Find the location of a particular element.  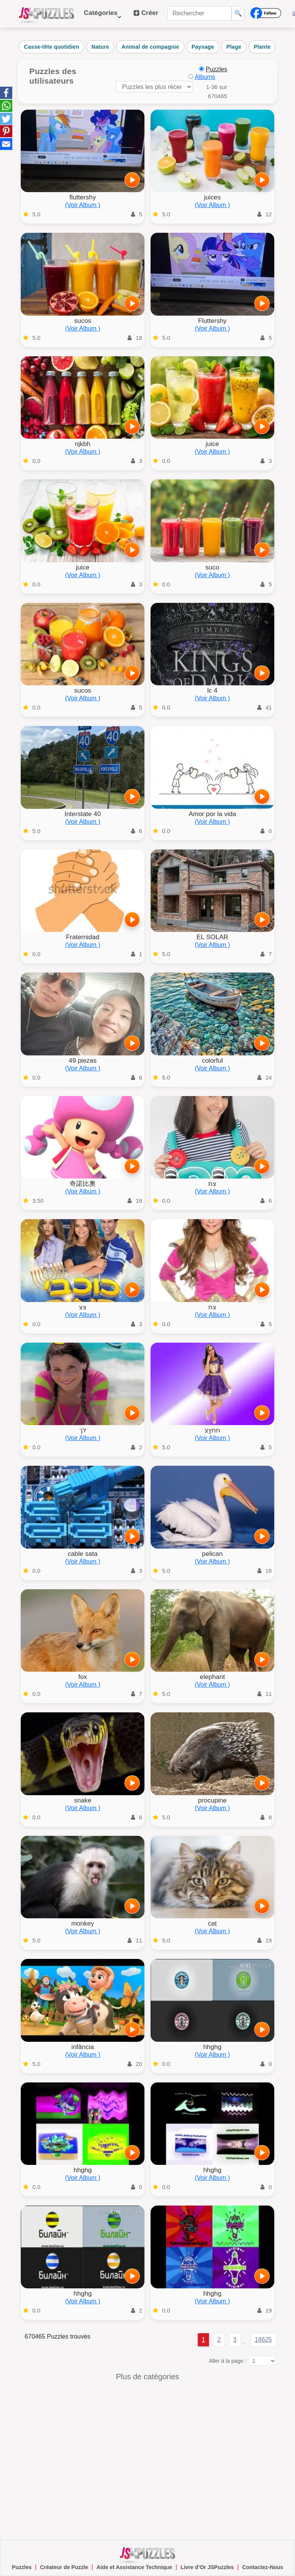

49 piezas is located at coordinates (83, 1060).